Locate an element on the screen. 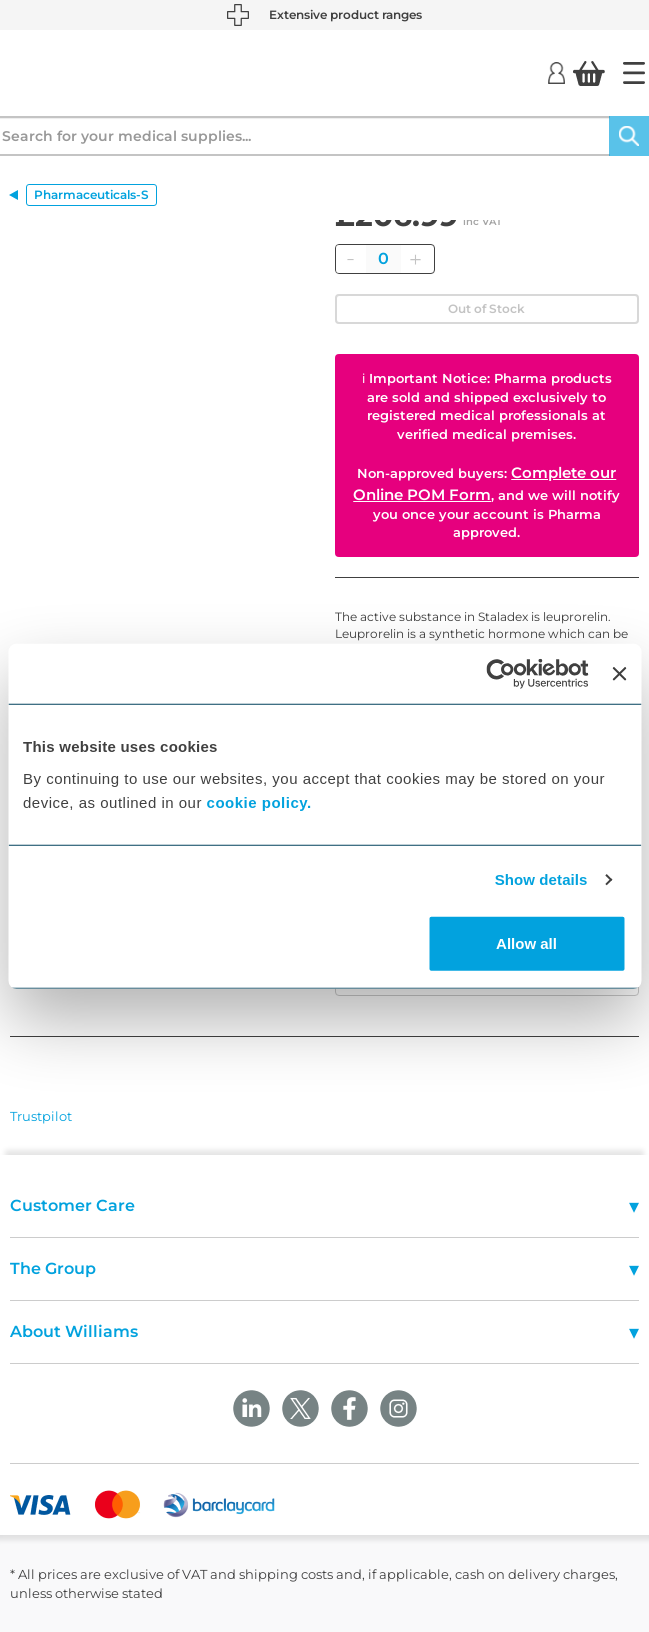  Allow all is located at coordinates (526, 942).